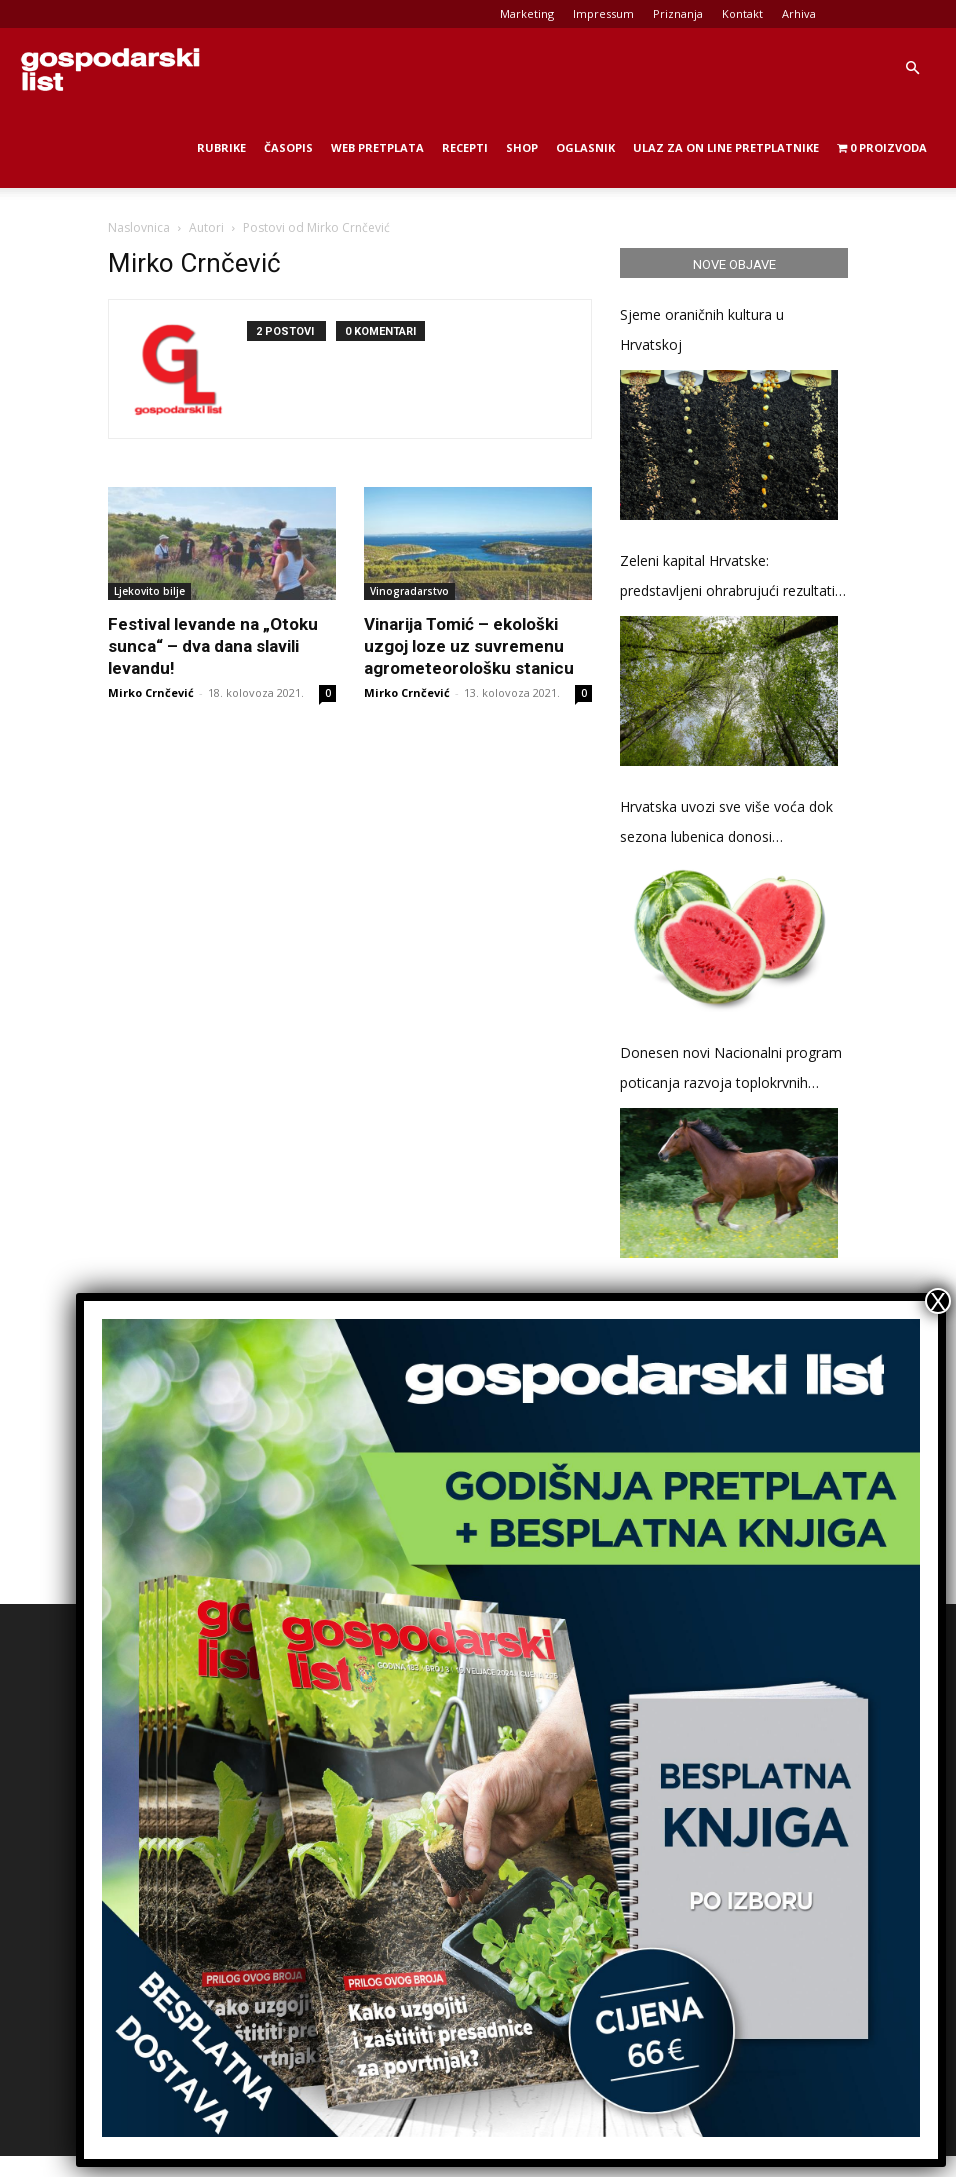 Image resolution: width=956 pixels, height=2177 pixels. What do you see at coordinates (110, 68) in the screenshot?
I see `[Logo]` at bounding box center [110, 68].